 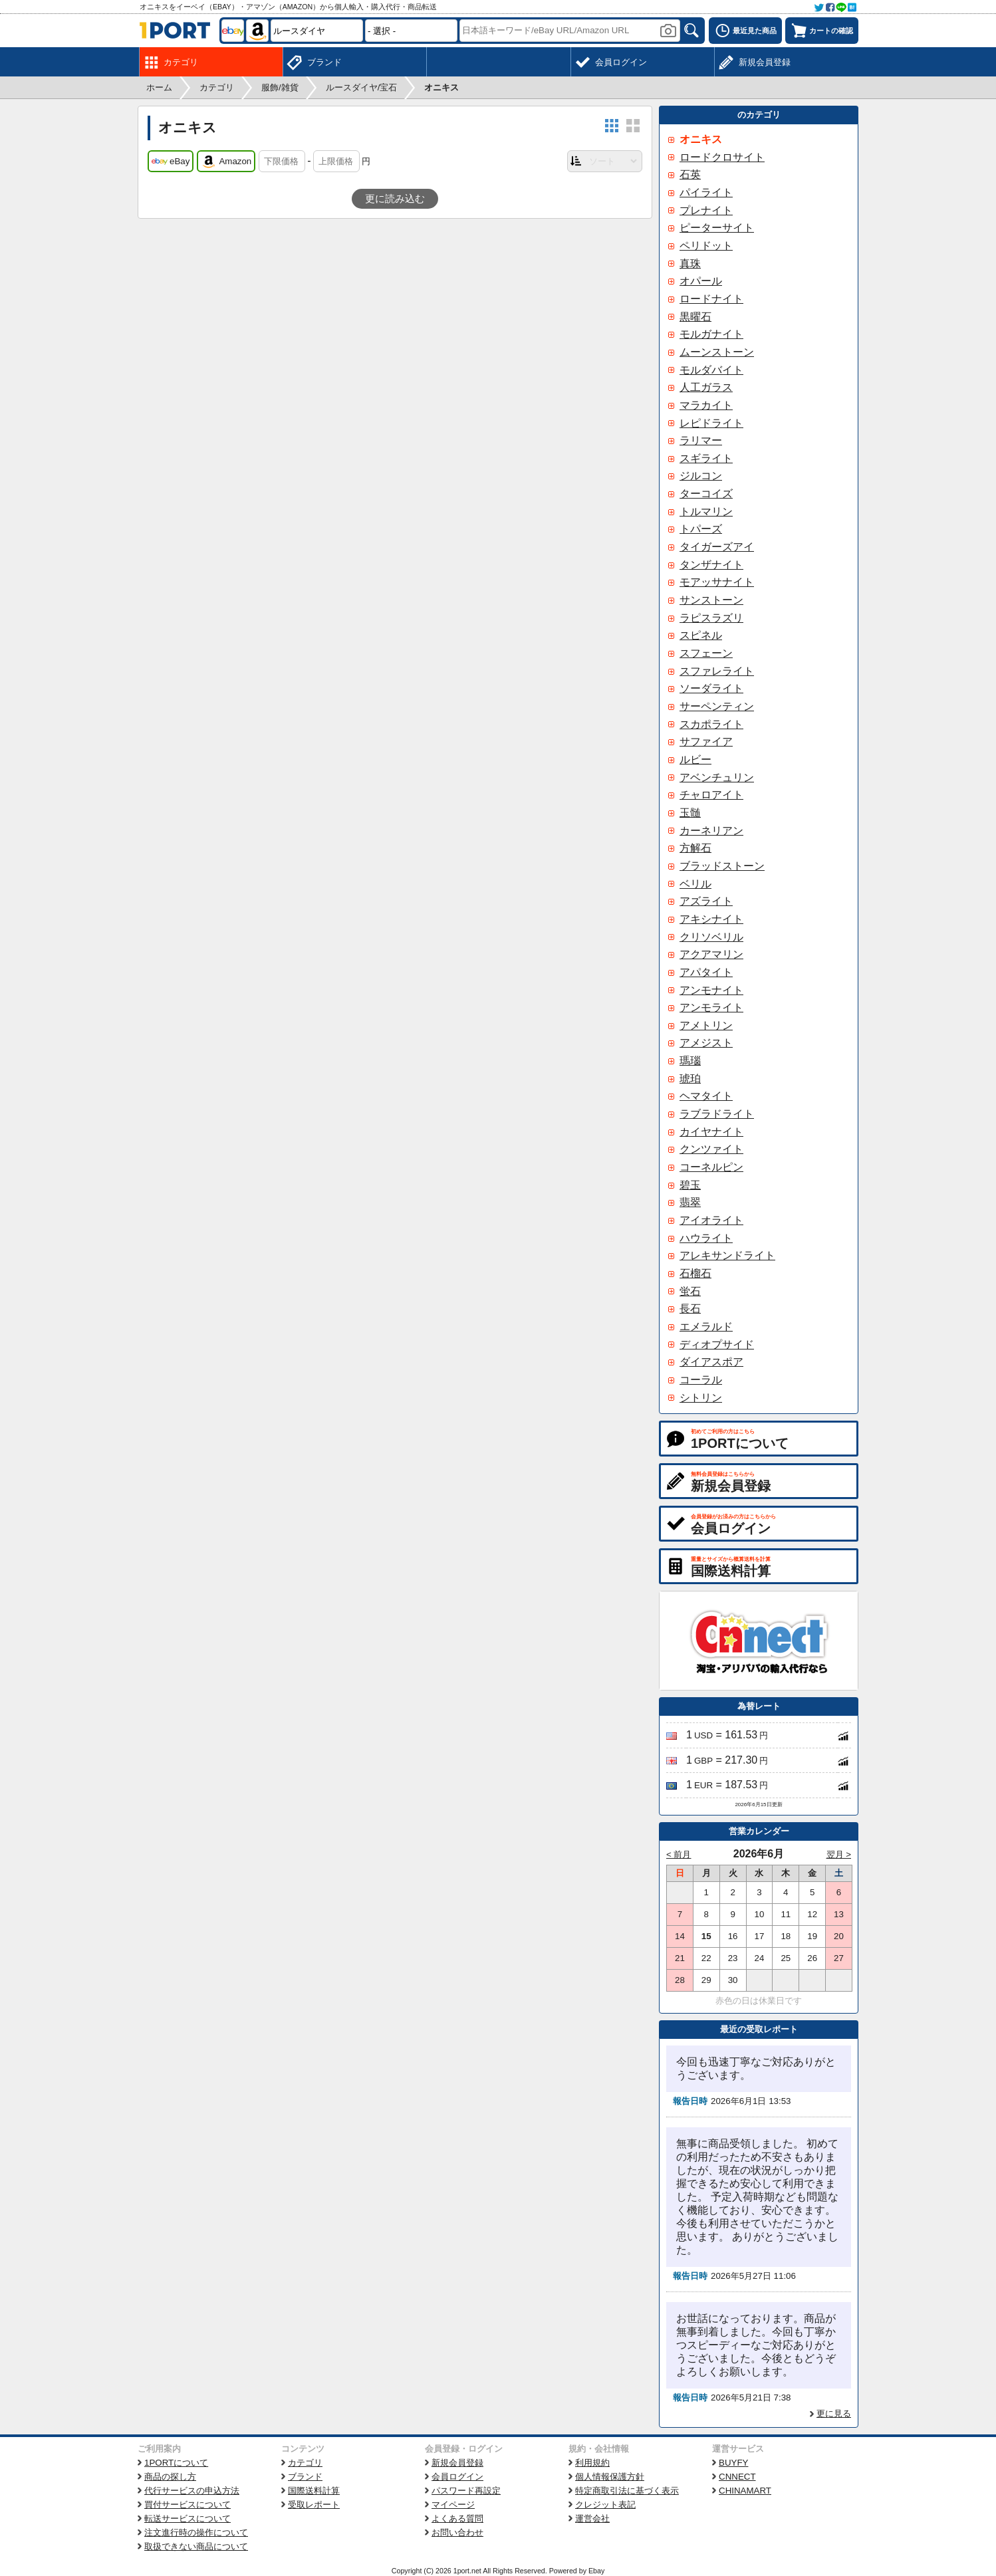 What do you see at coordinates (711, 1361) in the screenshot?
I see `ダイアスポア` at bounding box center [711, 1361].